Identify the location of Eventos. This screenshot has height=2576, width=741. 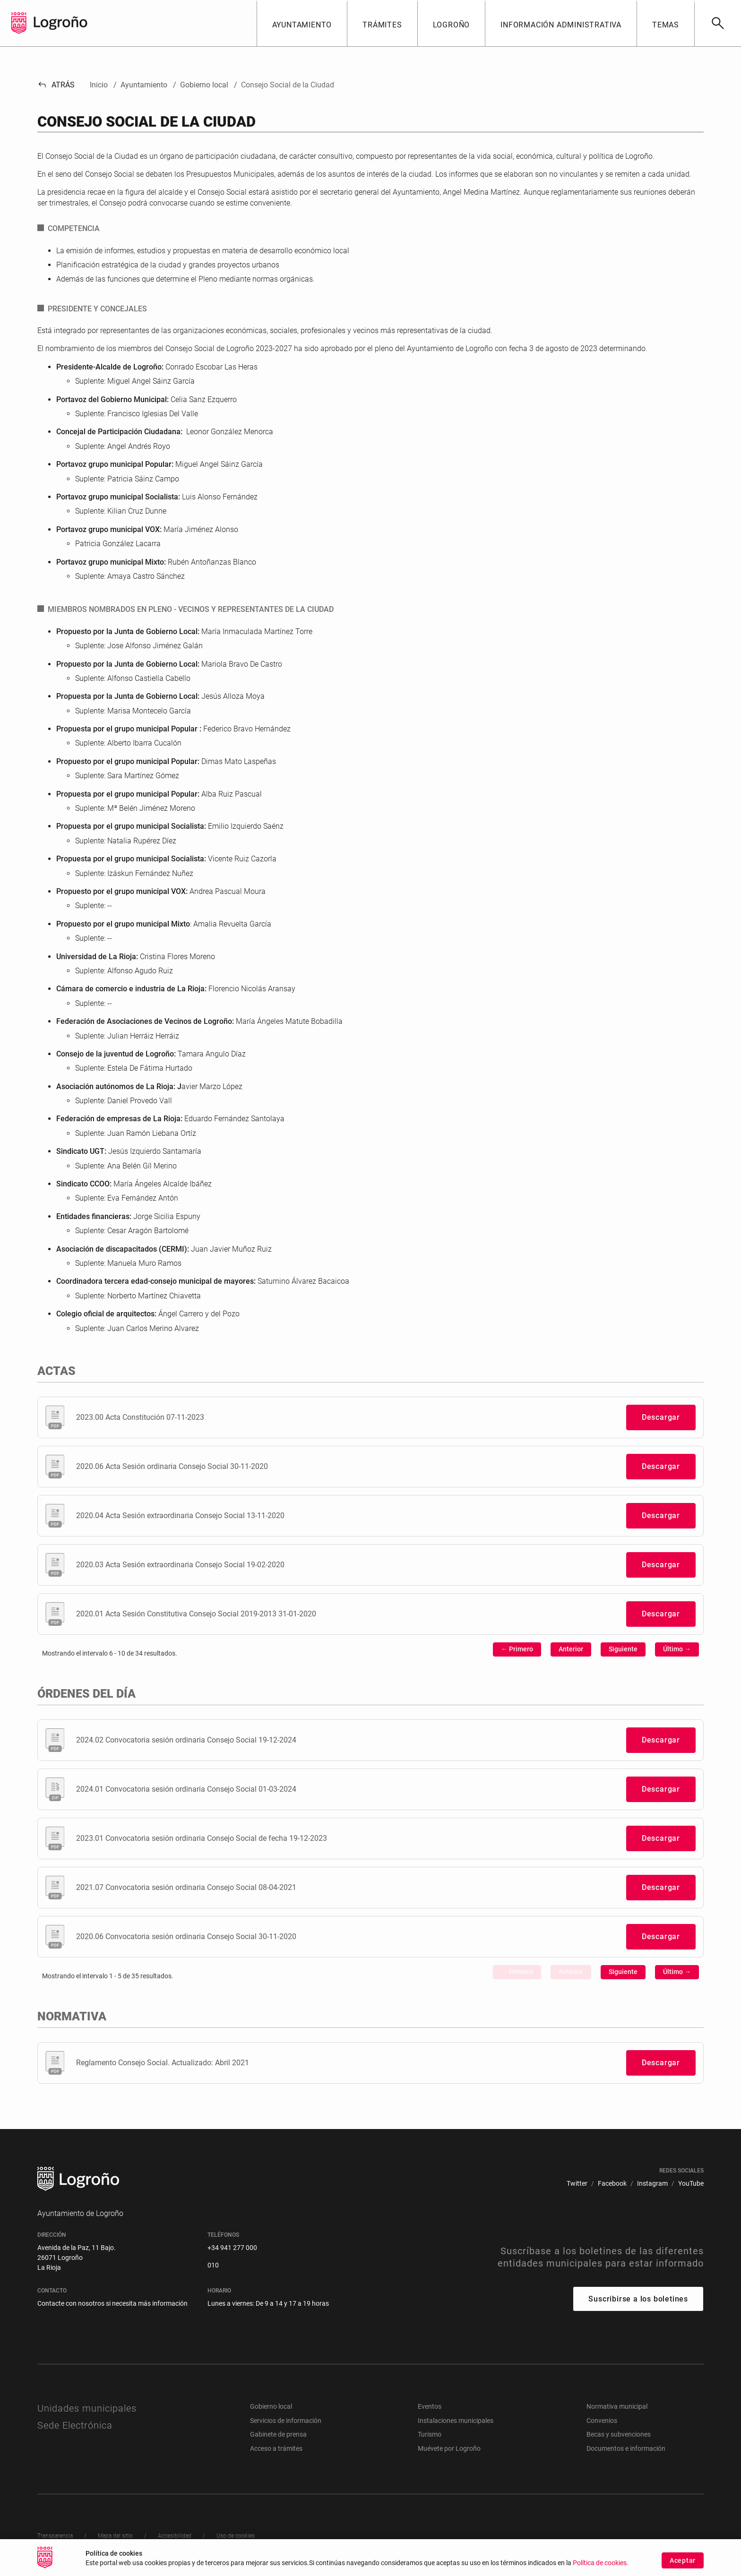
(429, 2406).